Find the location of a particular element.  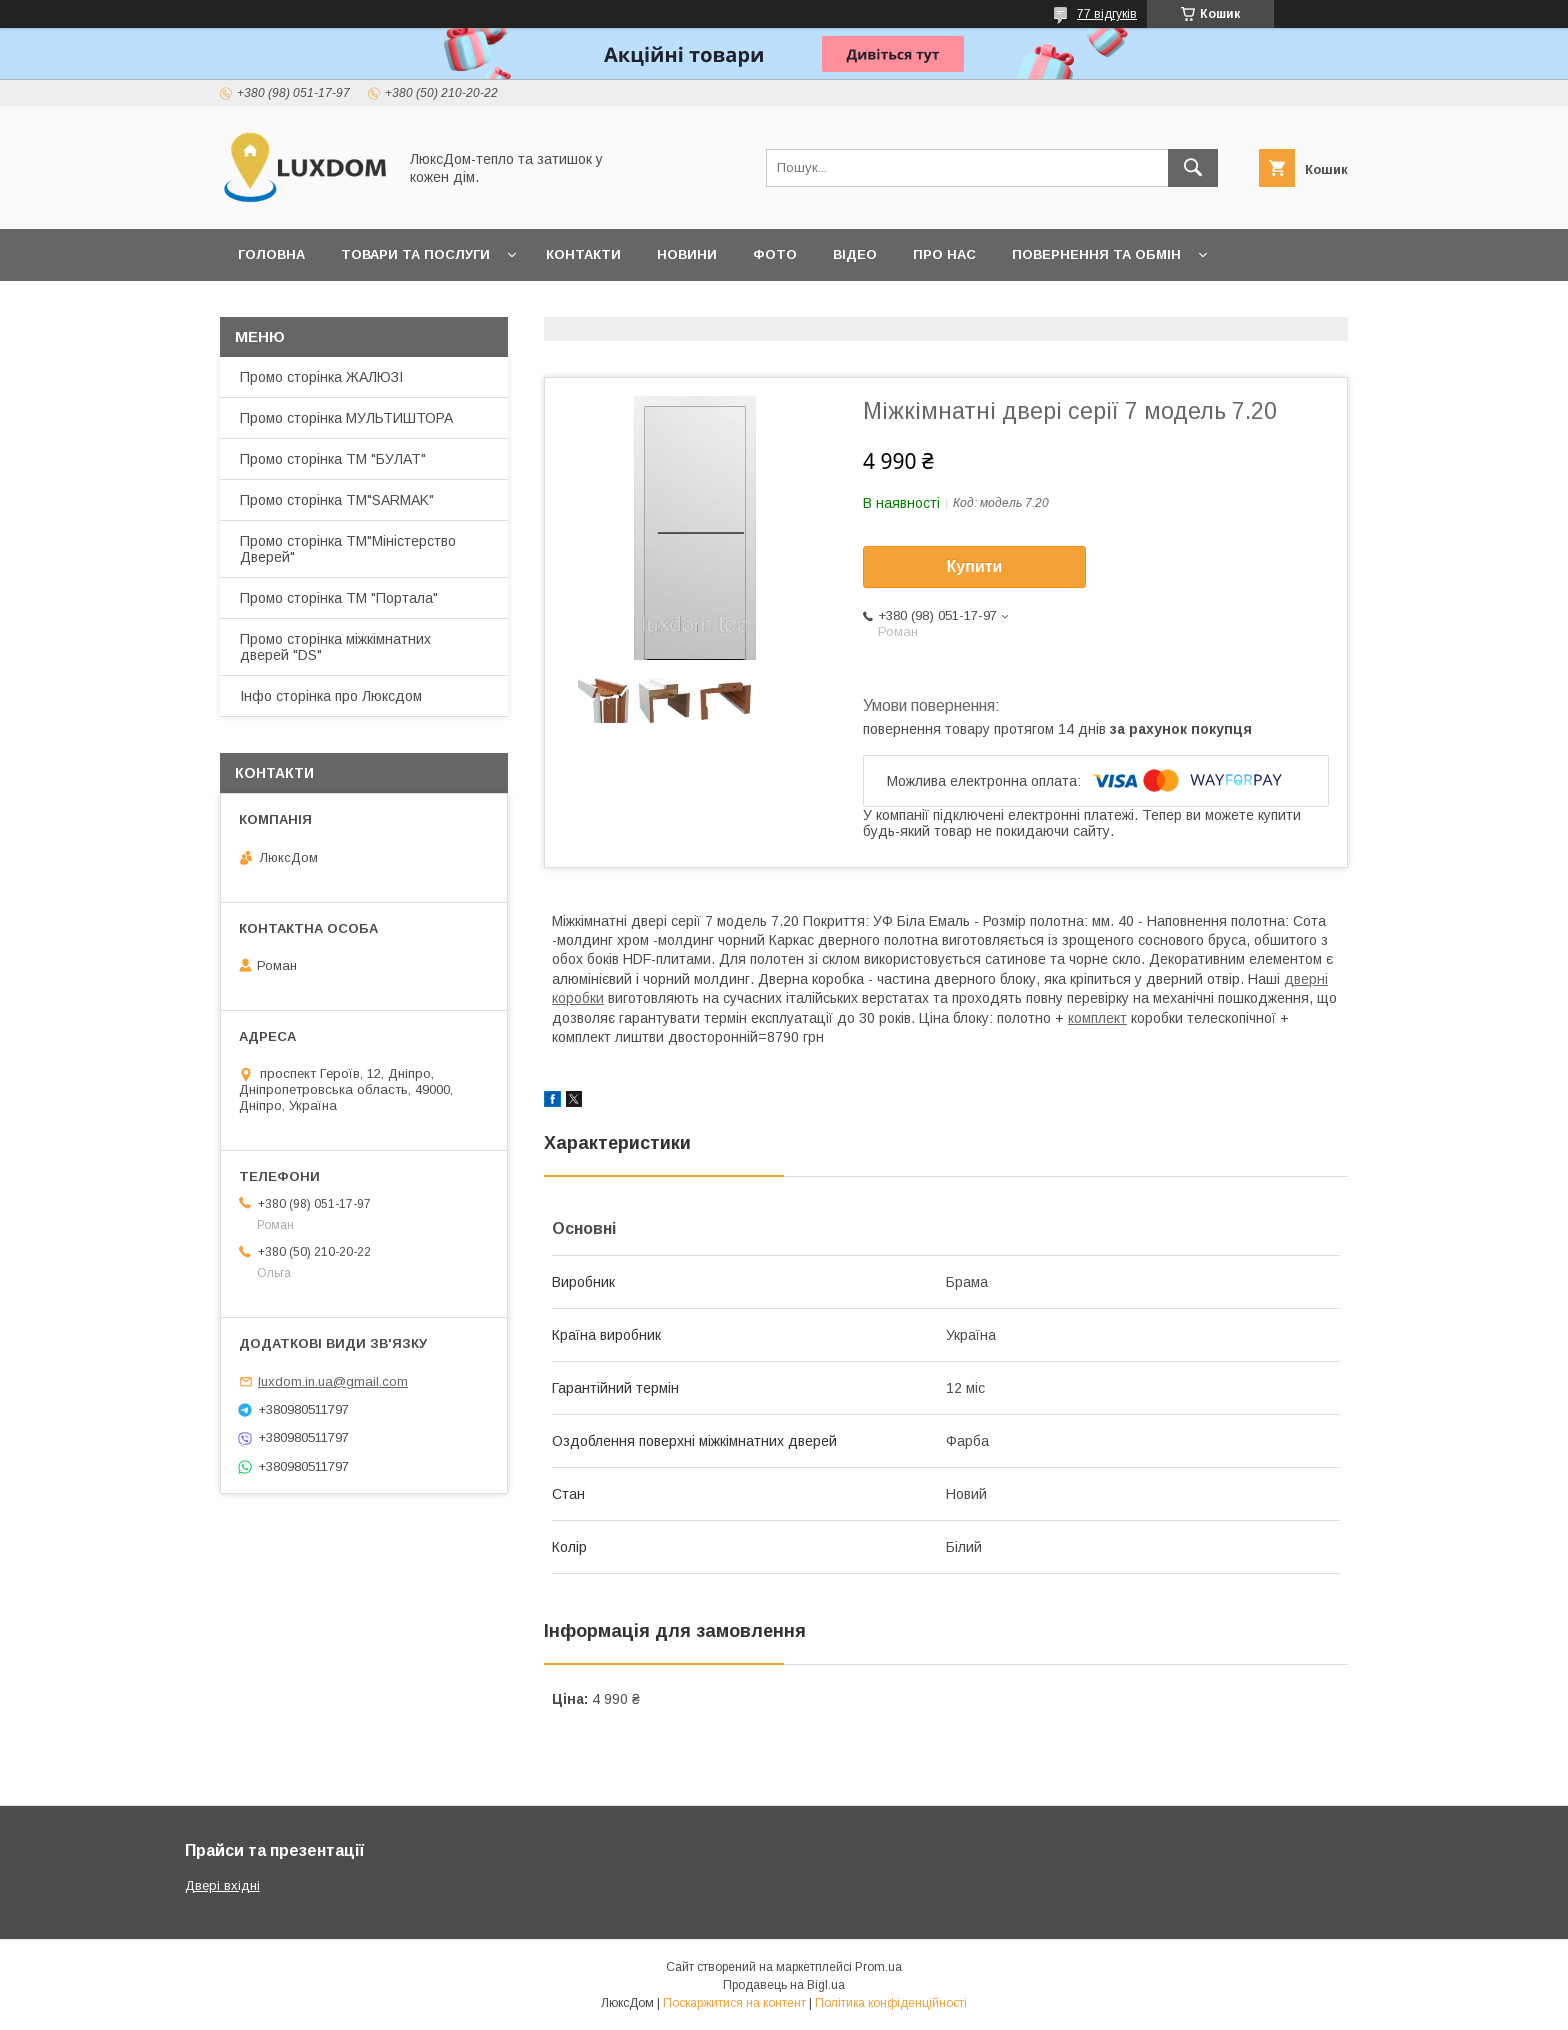

77 відгуків is located at coordinates (1107, 14).